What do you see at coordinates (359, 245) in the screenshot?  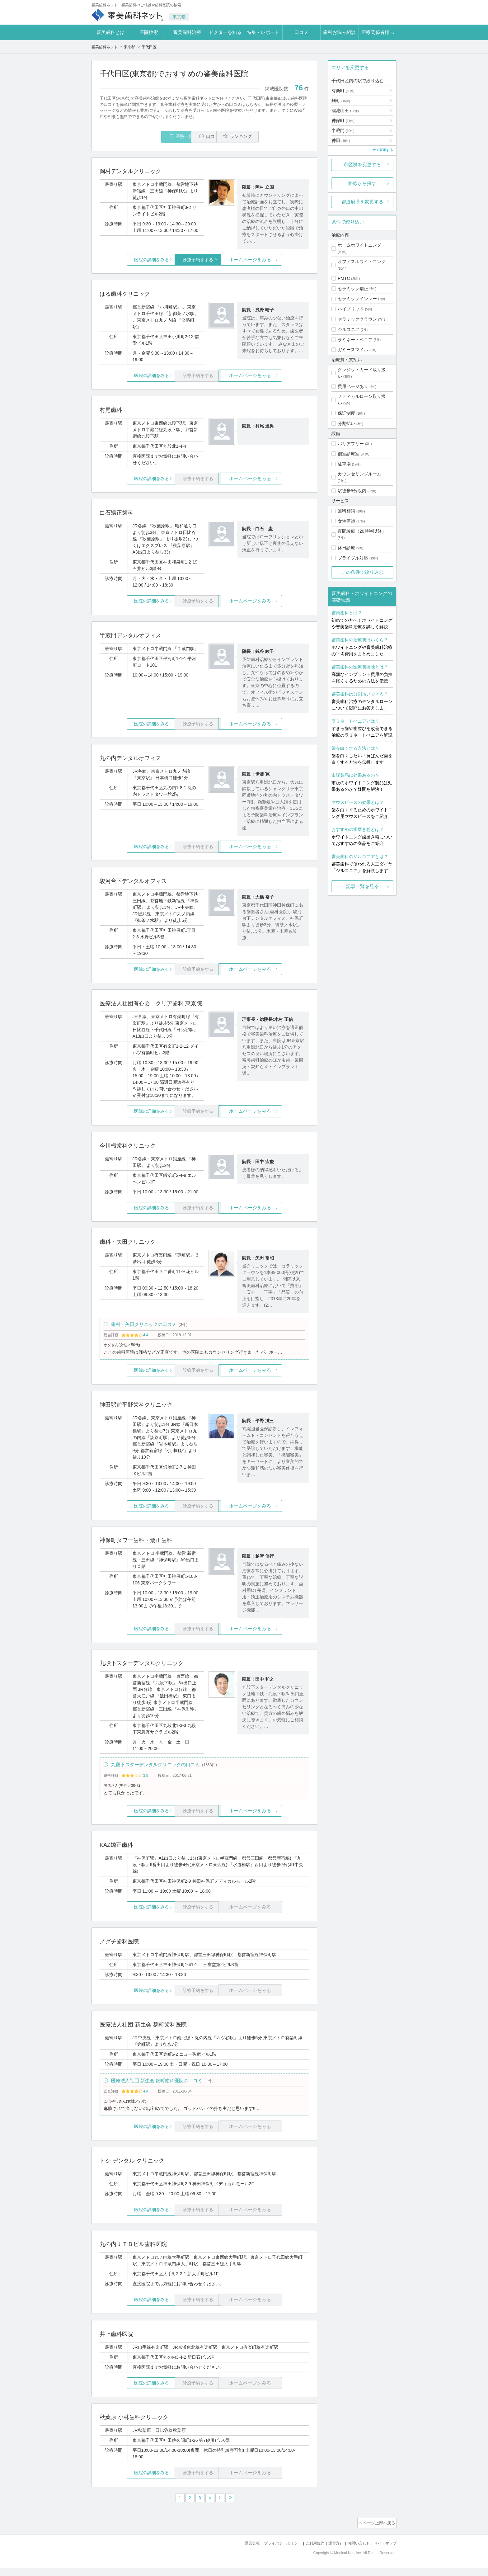 I see `ホームホワイトニング` at bounding box center [359, 245].